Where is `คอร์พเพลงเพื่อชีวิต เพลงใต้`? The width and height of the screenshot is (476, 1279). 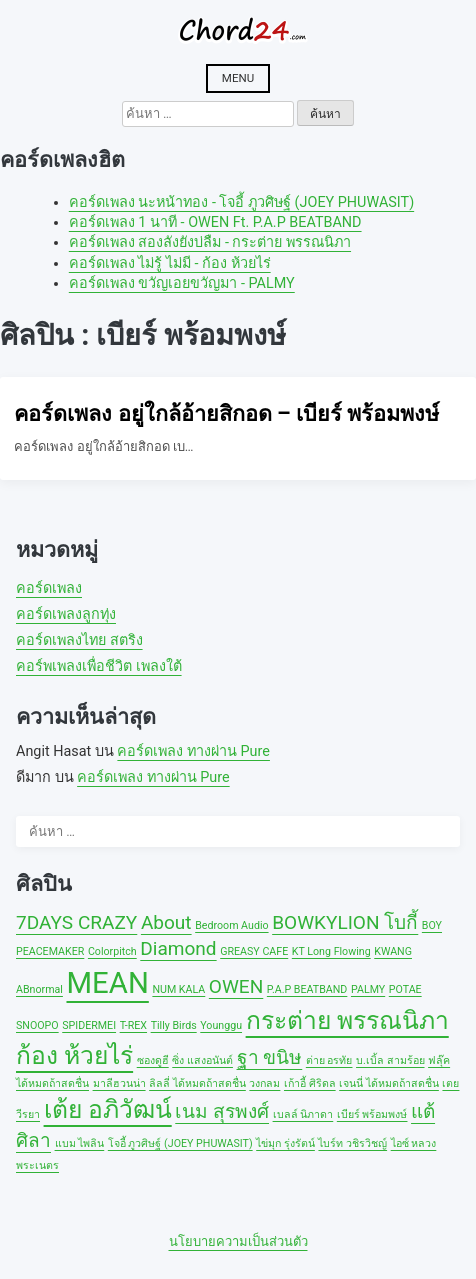 คอร์พเพลงเพื่อชีวิต เพลงใต้ is located at coordinates (99, 666).